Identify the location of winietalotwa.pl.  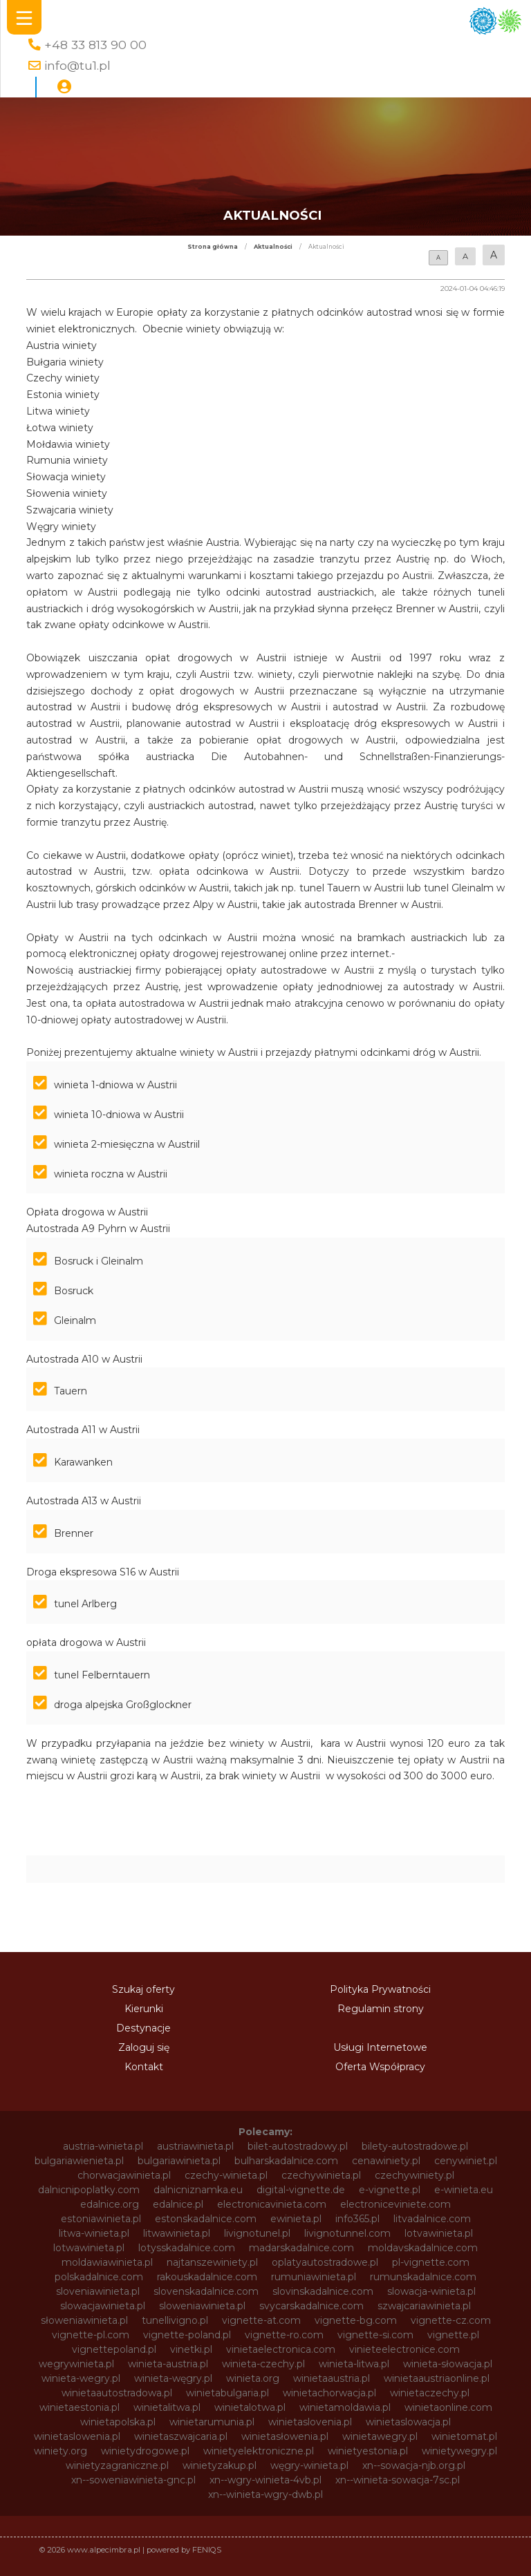
(250, 2407).